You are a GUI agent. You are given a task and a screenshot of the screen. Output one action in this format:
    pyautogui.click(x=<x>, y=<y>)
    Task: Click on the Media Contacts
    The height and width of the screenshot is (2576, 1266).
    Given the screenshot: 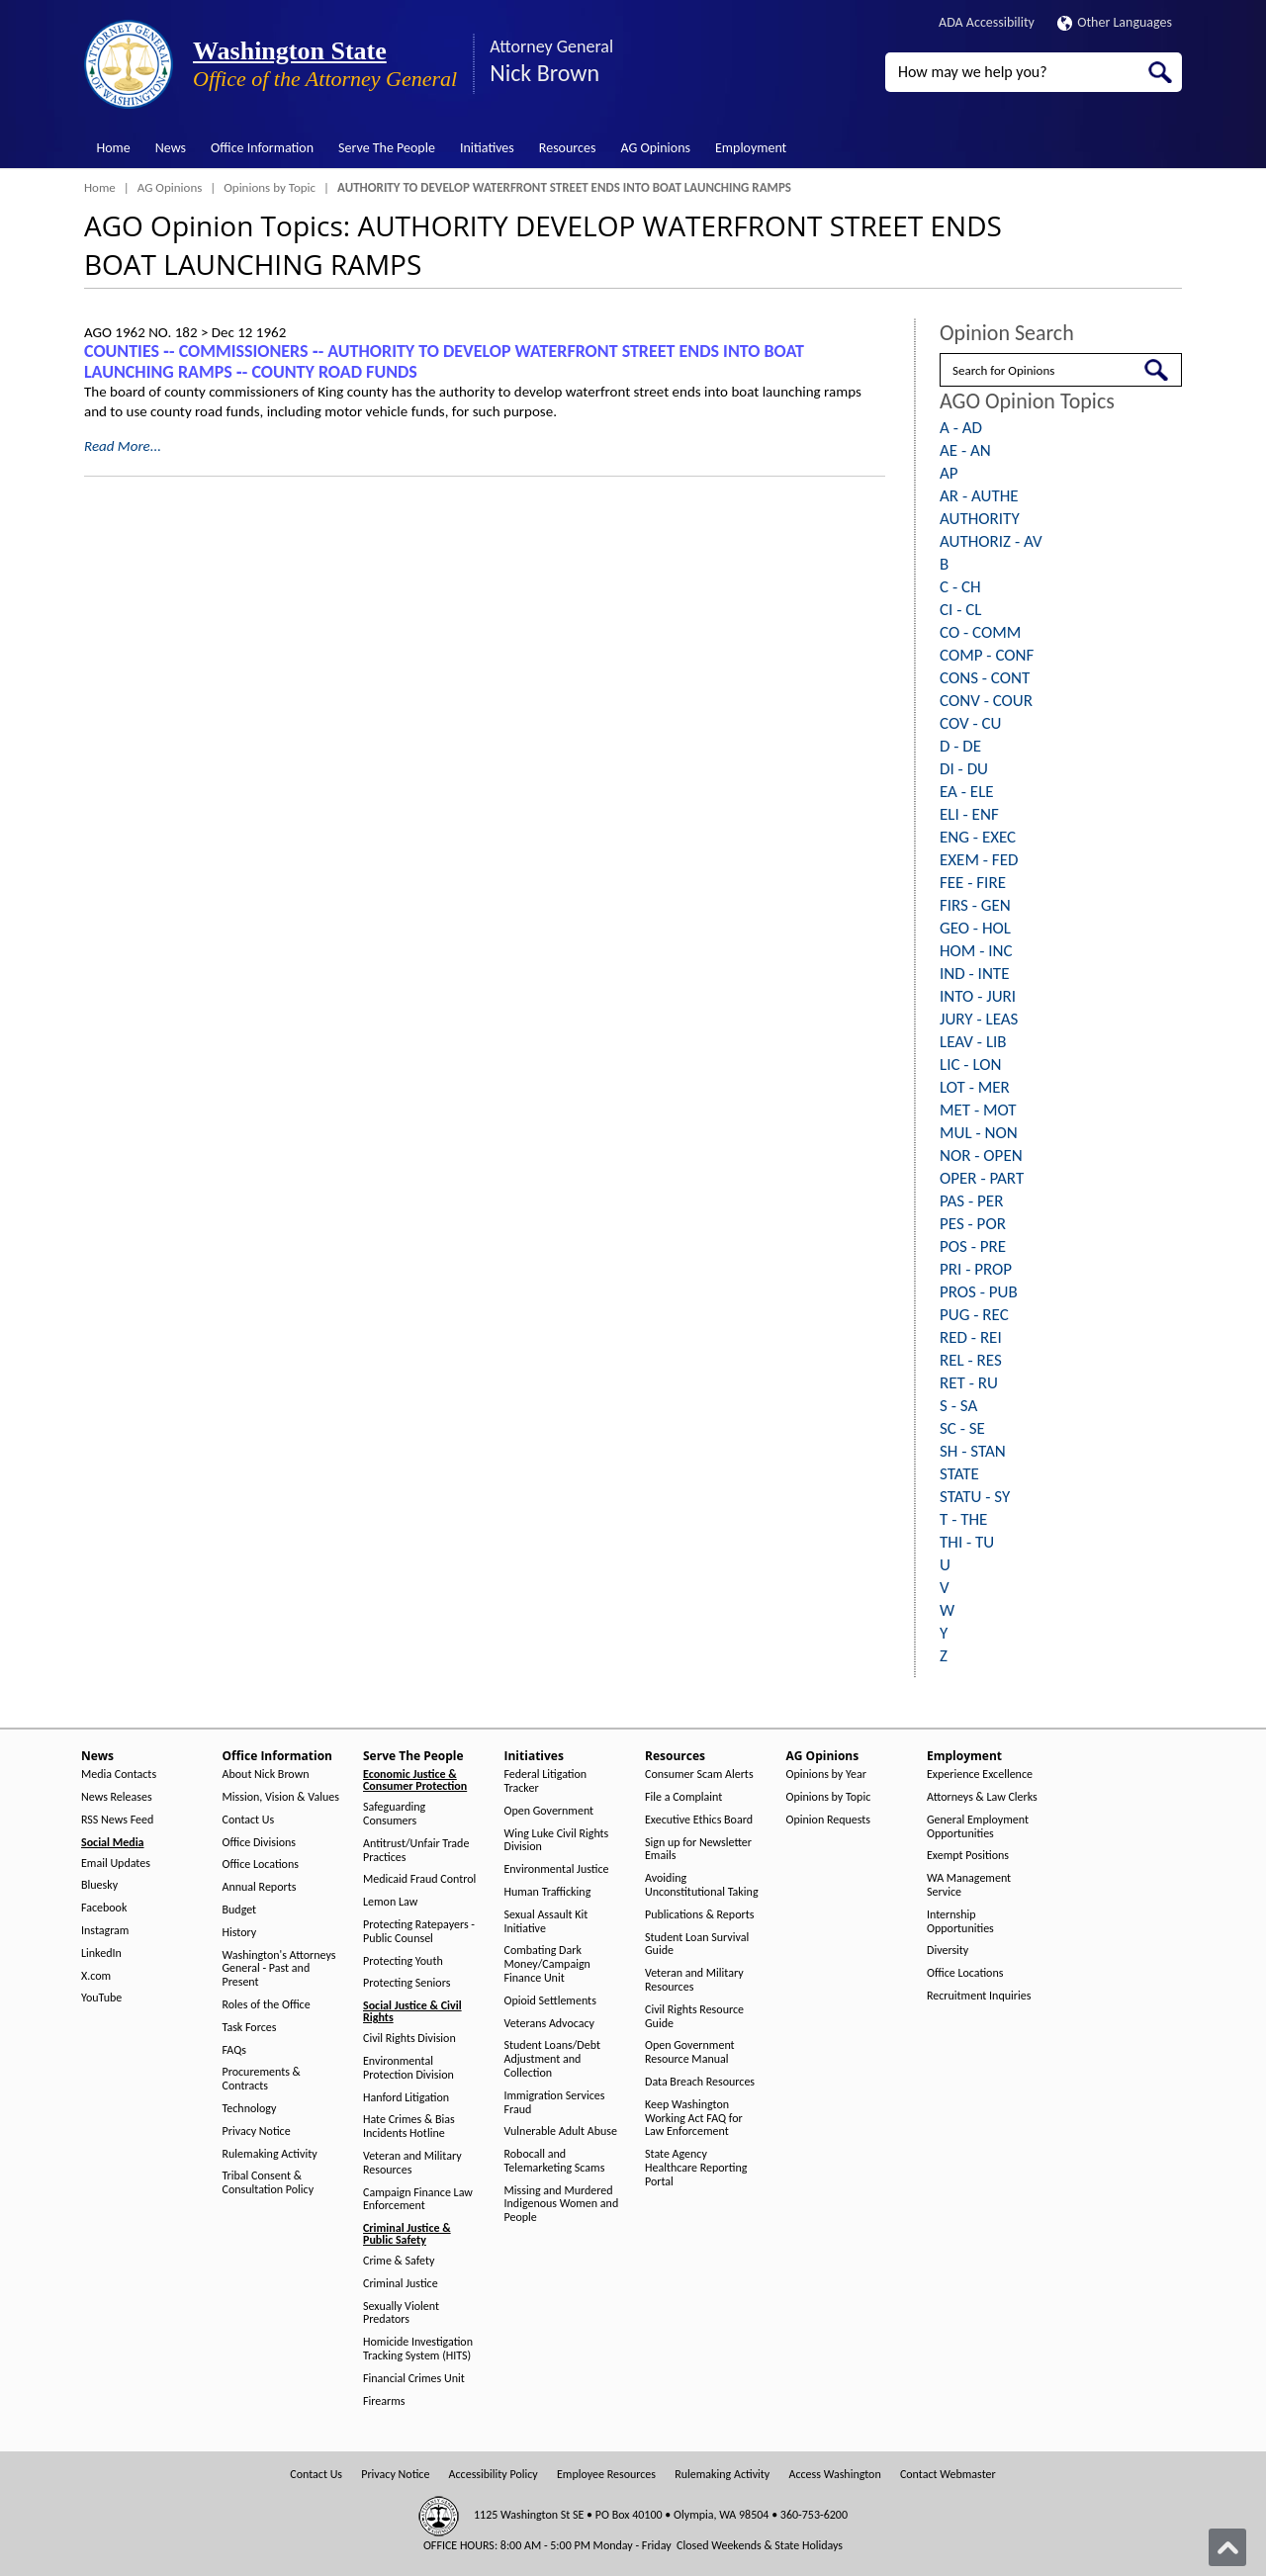 What is the action you would take?
    pyautogui.click(x=118, y=1774)
    